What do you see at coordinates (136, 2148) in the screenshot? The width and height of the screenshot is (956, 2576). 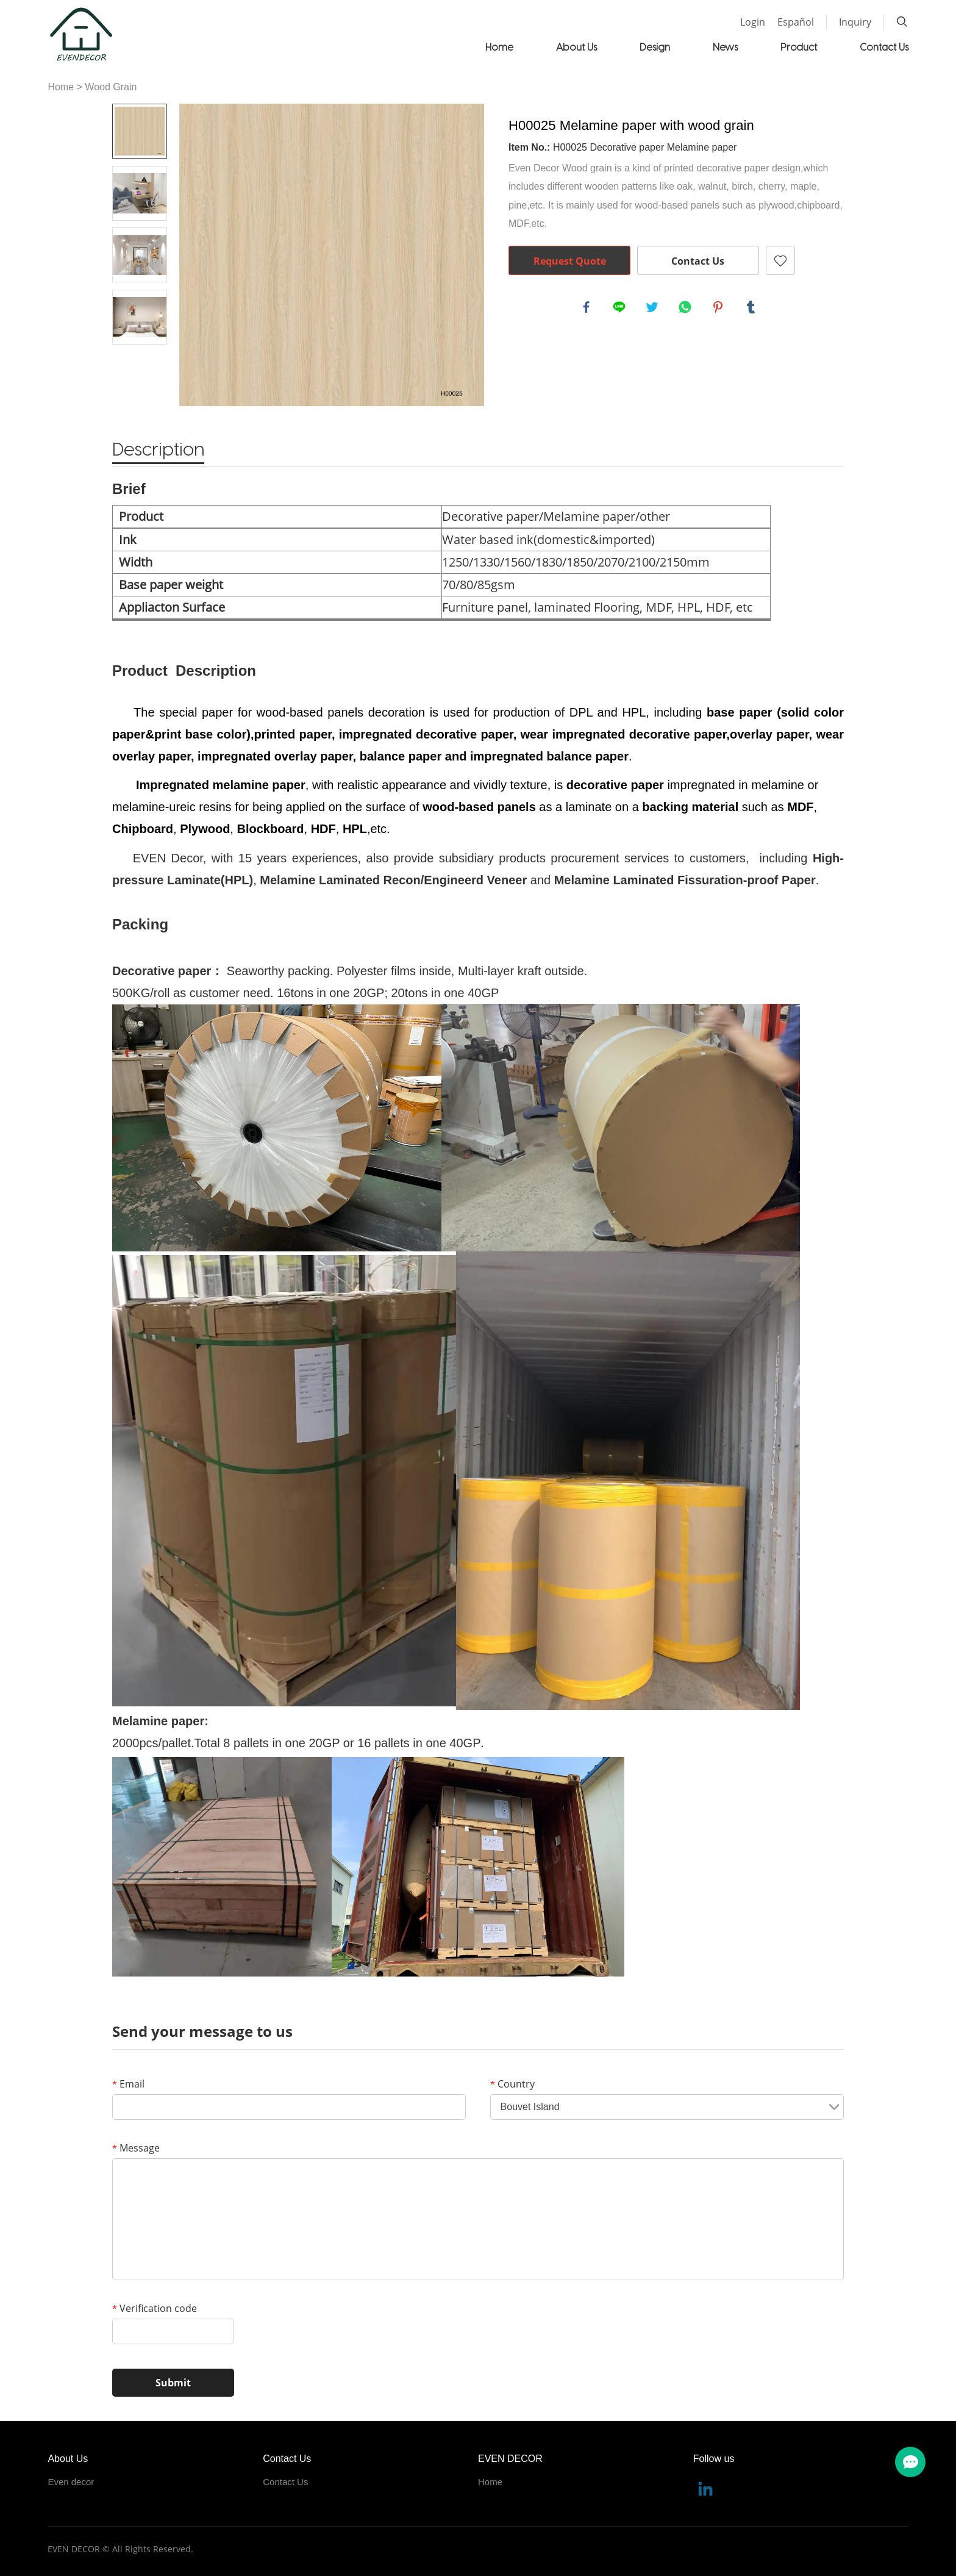 I see `Message` at bounding box center [136, 2148].